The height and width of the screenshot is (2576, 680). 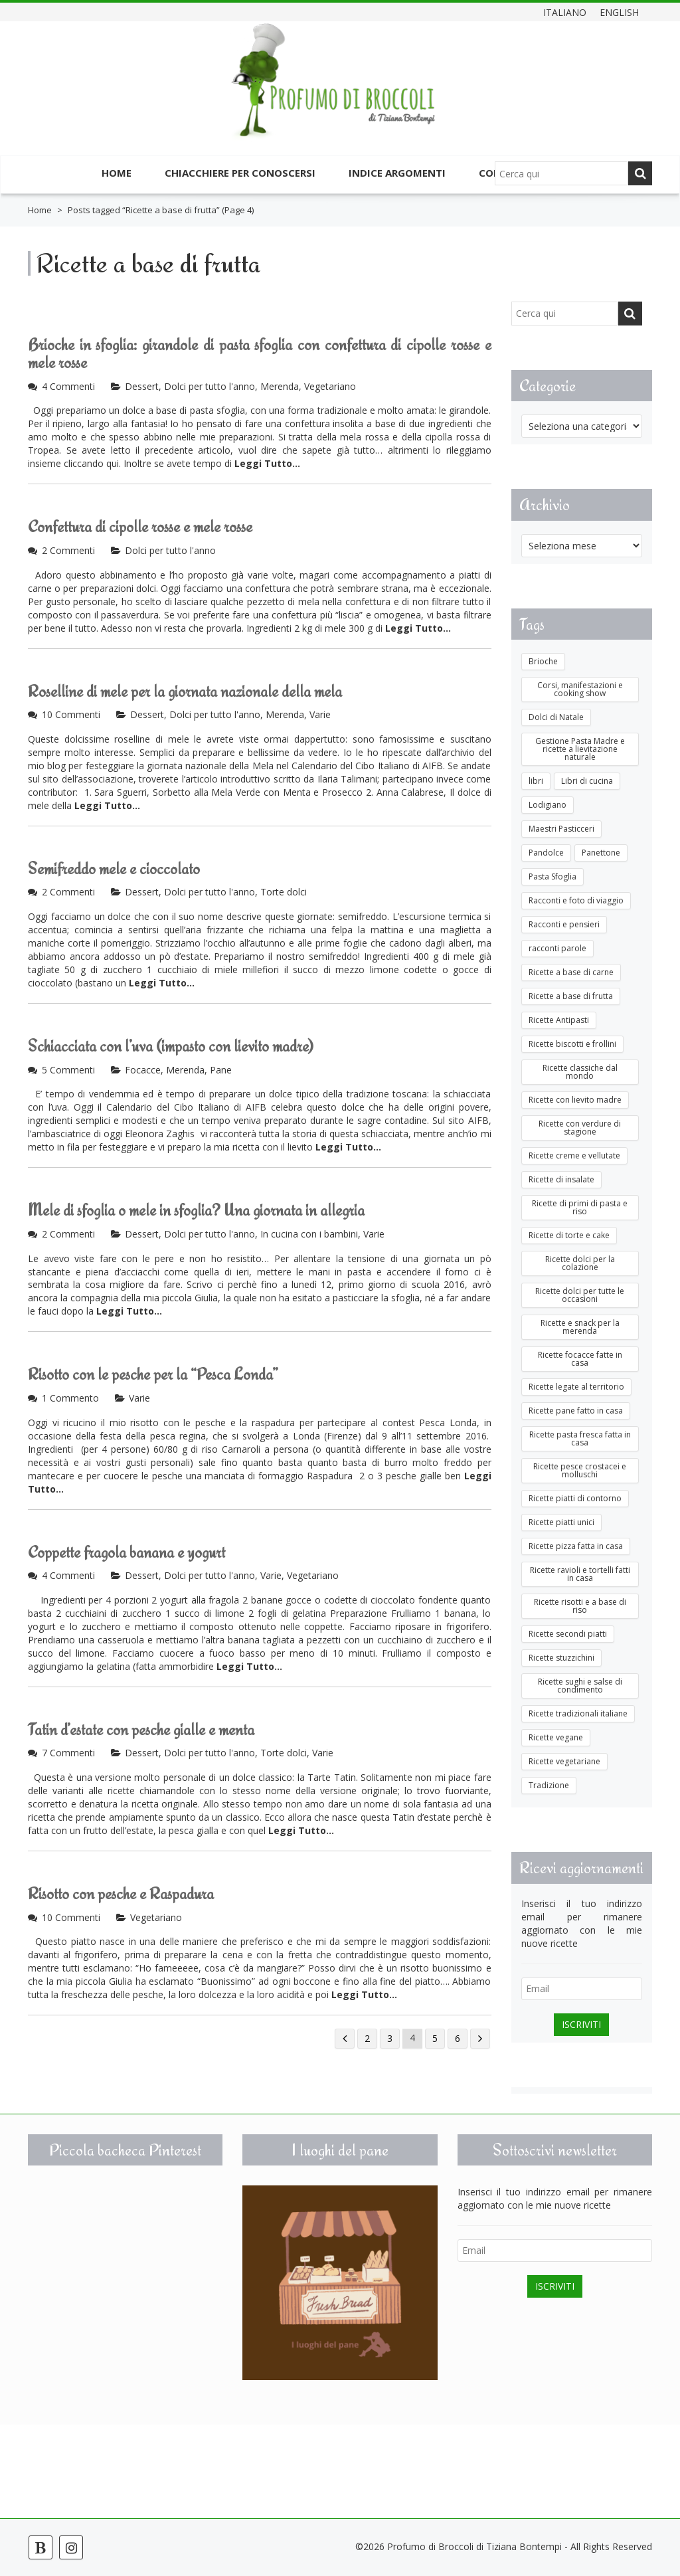 I want to click on Ricette con lievito madre, so click(x=575, y=1099).